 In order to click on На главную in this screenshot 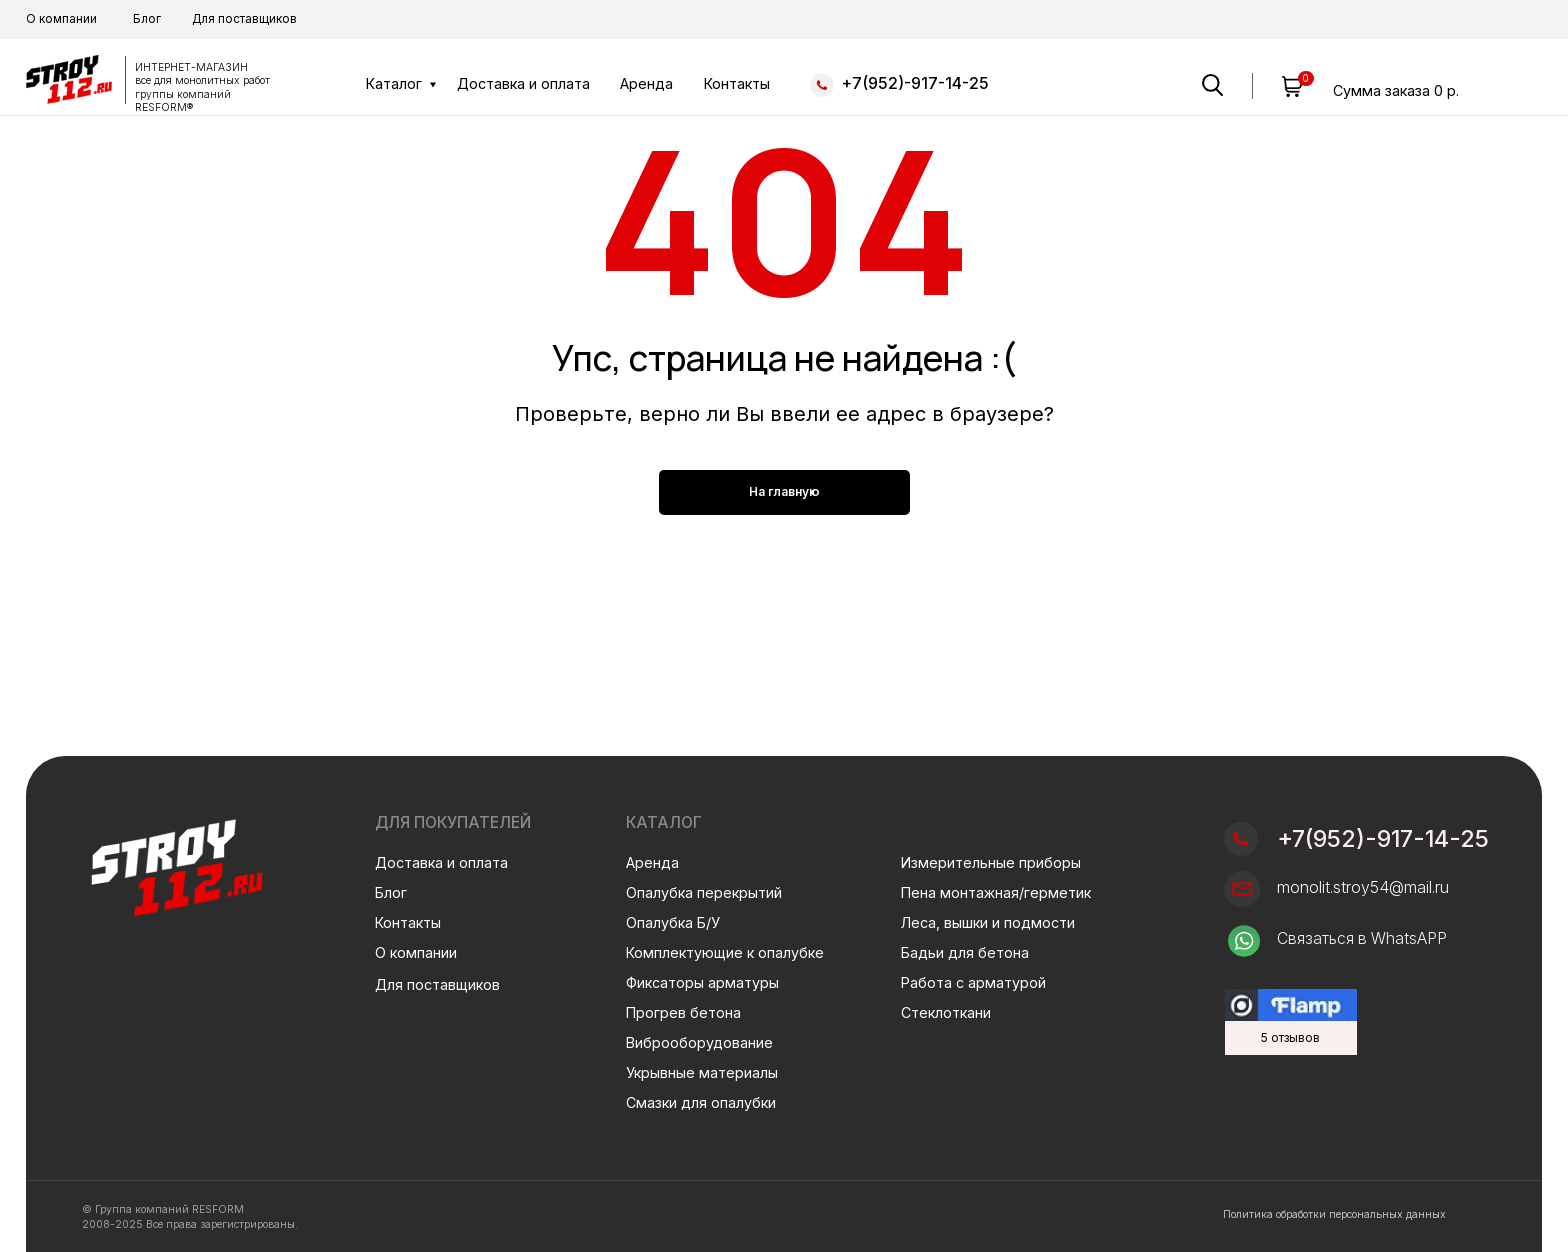, I will do `click(784, 491)`.